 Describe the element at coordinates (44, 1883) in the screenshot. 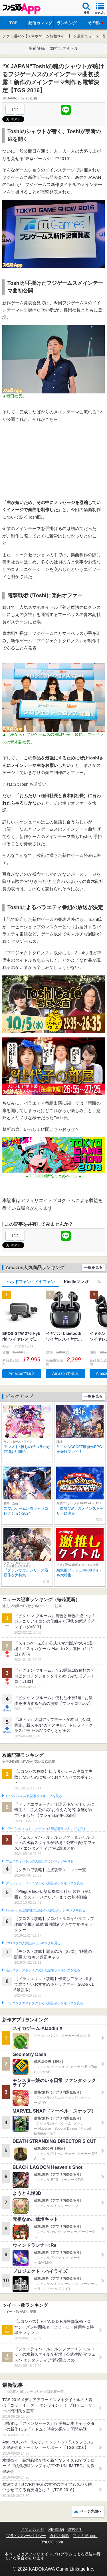

I see `クラッシュ・ロワイヤルの人気記事ランキングを見る` at that location.